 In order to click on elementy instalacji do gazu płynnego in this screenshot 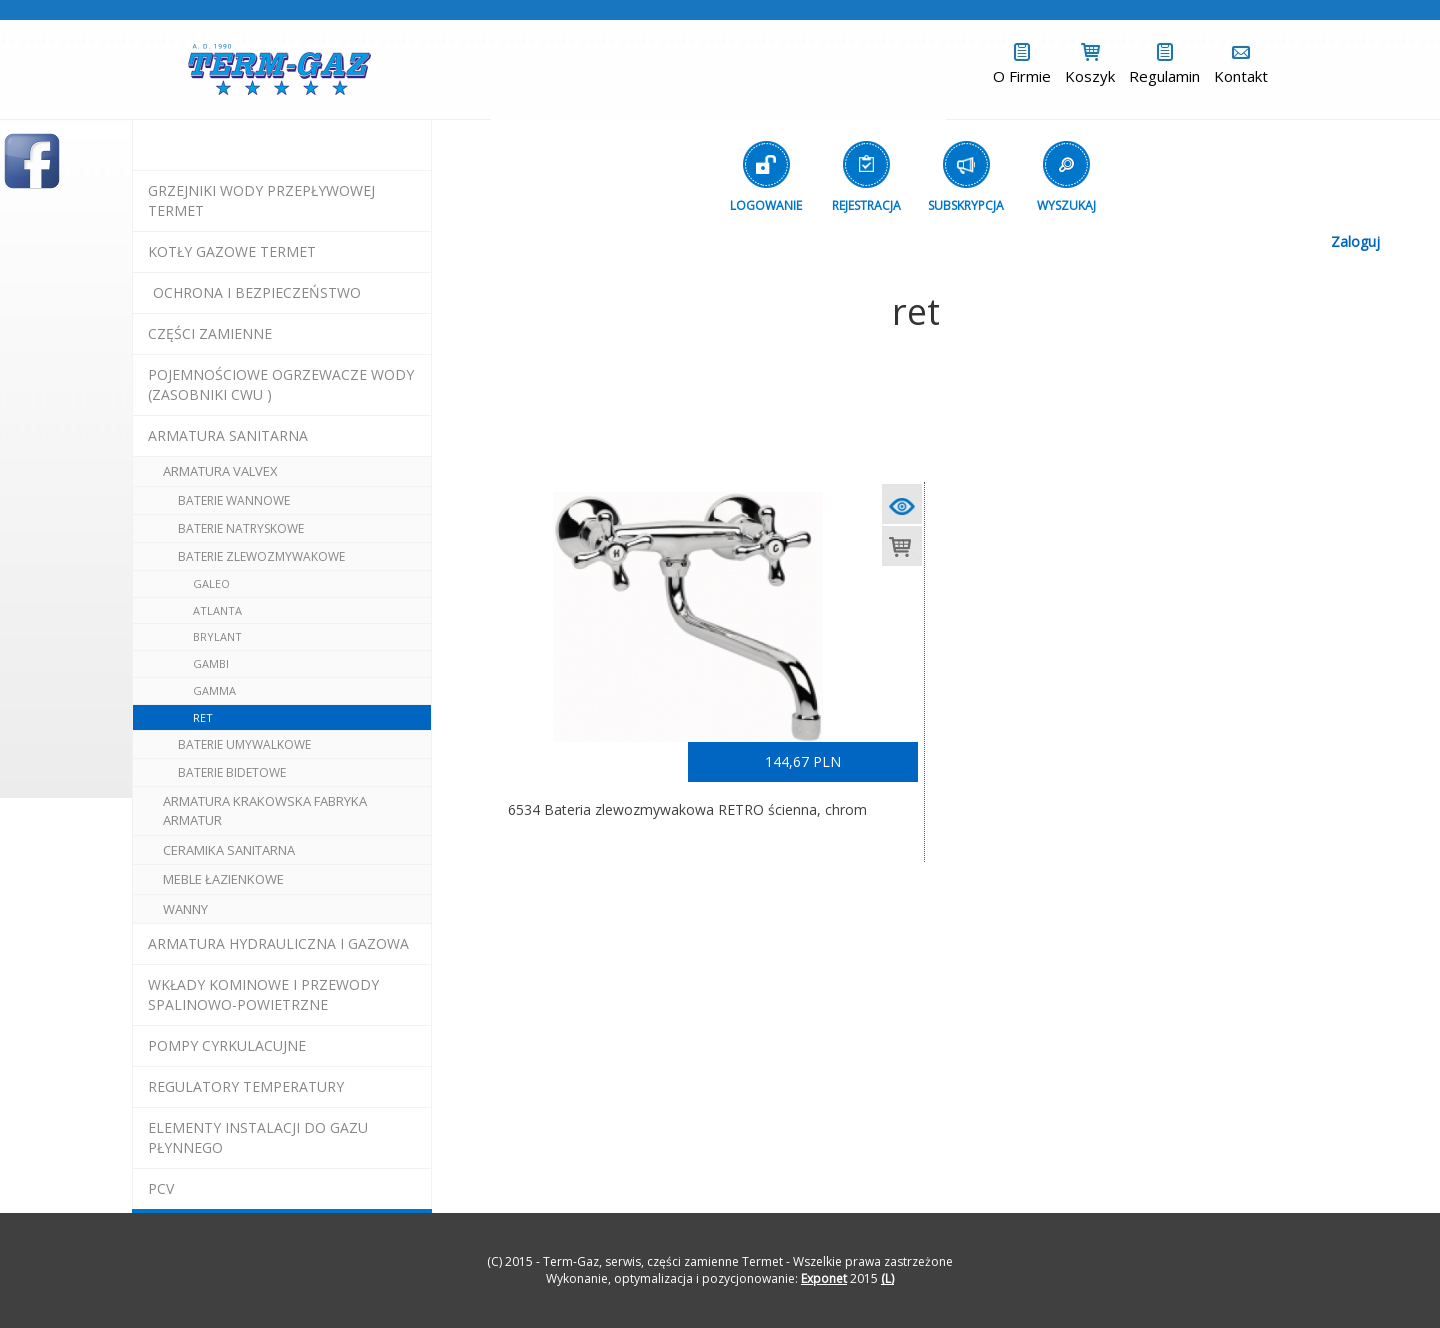, I will do `click(258, 1137)`.